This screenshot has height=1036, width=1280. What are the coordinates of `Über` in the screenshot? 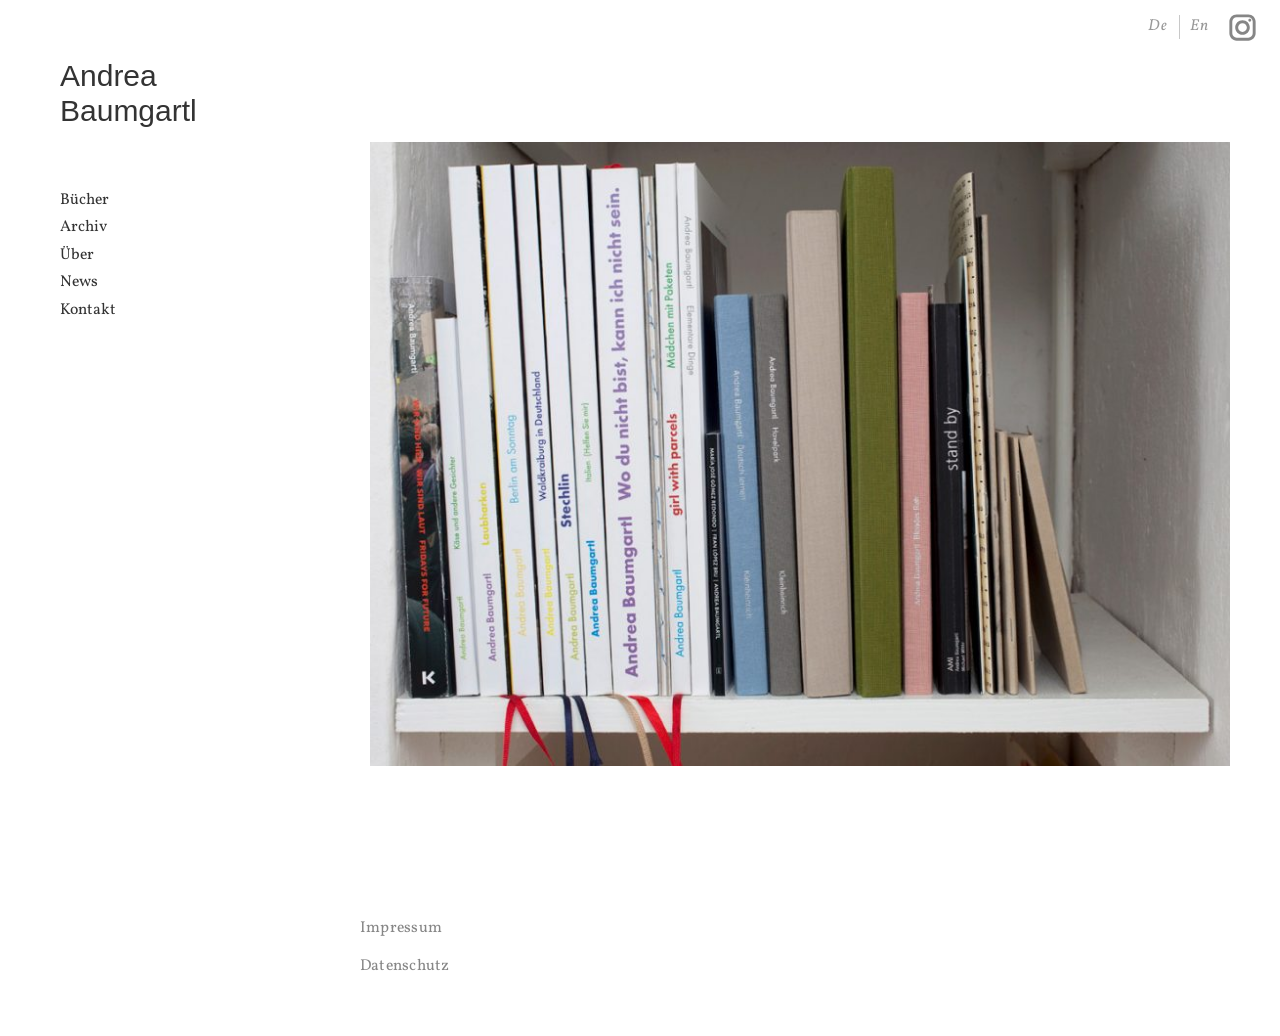 It's located at (77, 255).